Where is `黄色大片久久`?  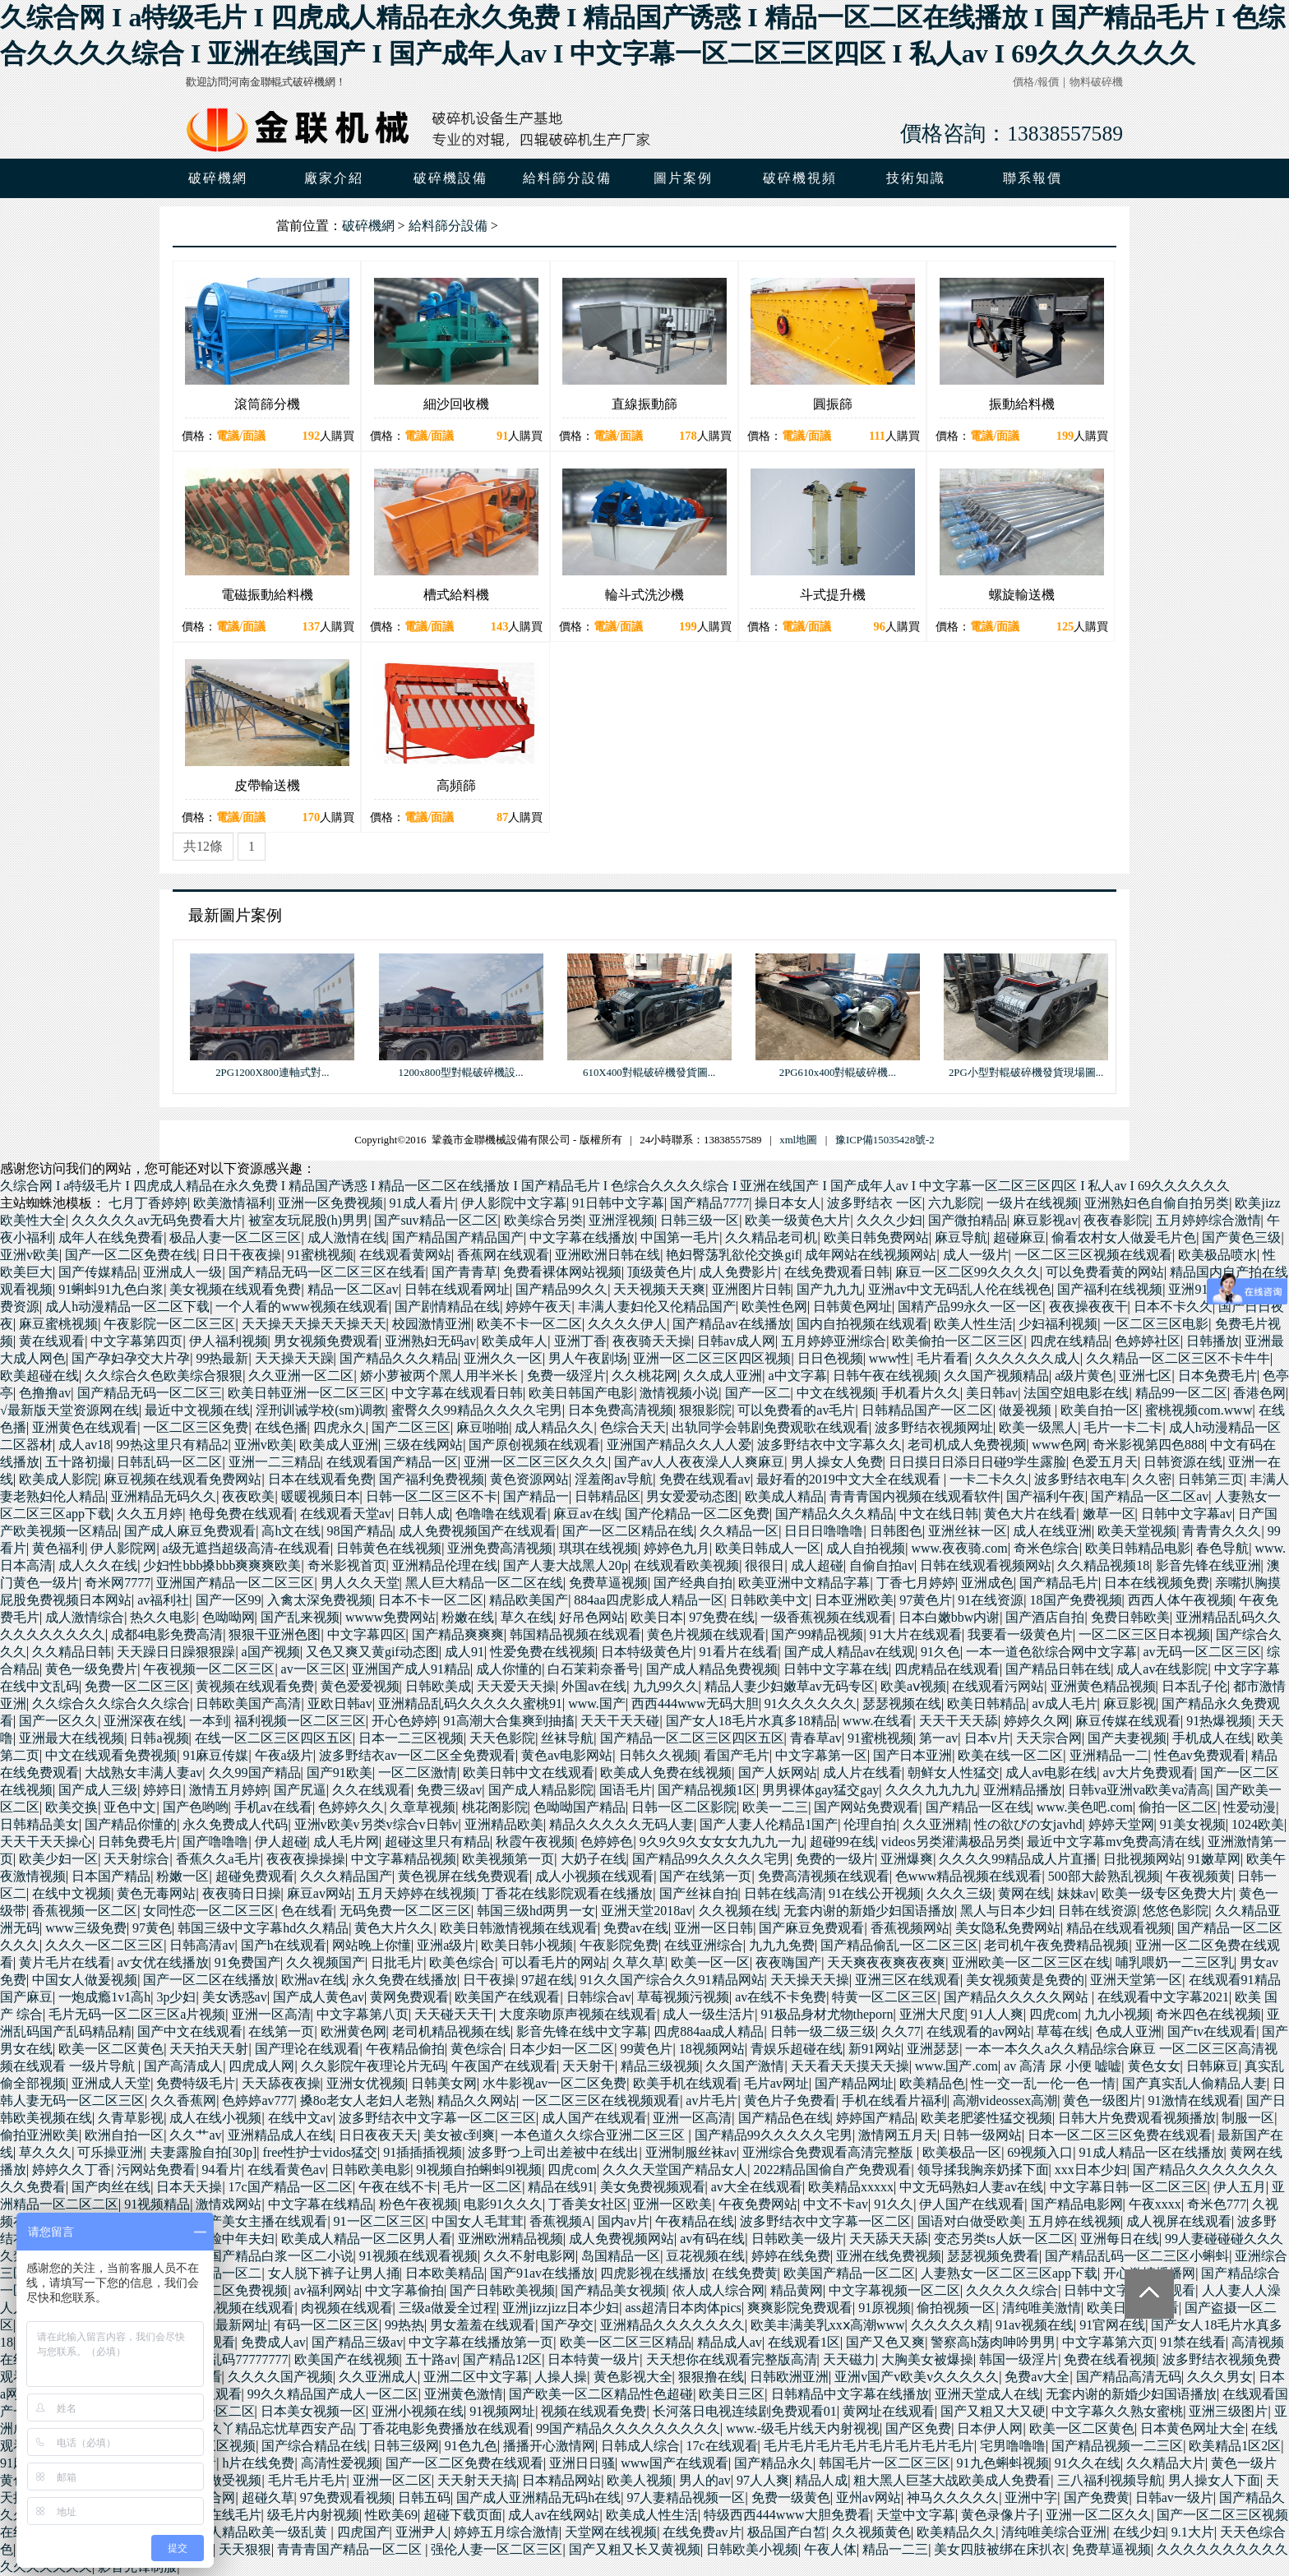
黄色大片久久 is located at coordinates (393, 1928).